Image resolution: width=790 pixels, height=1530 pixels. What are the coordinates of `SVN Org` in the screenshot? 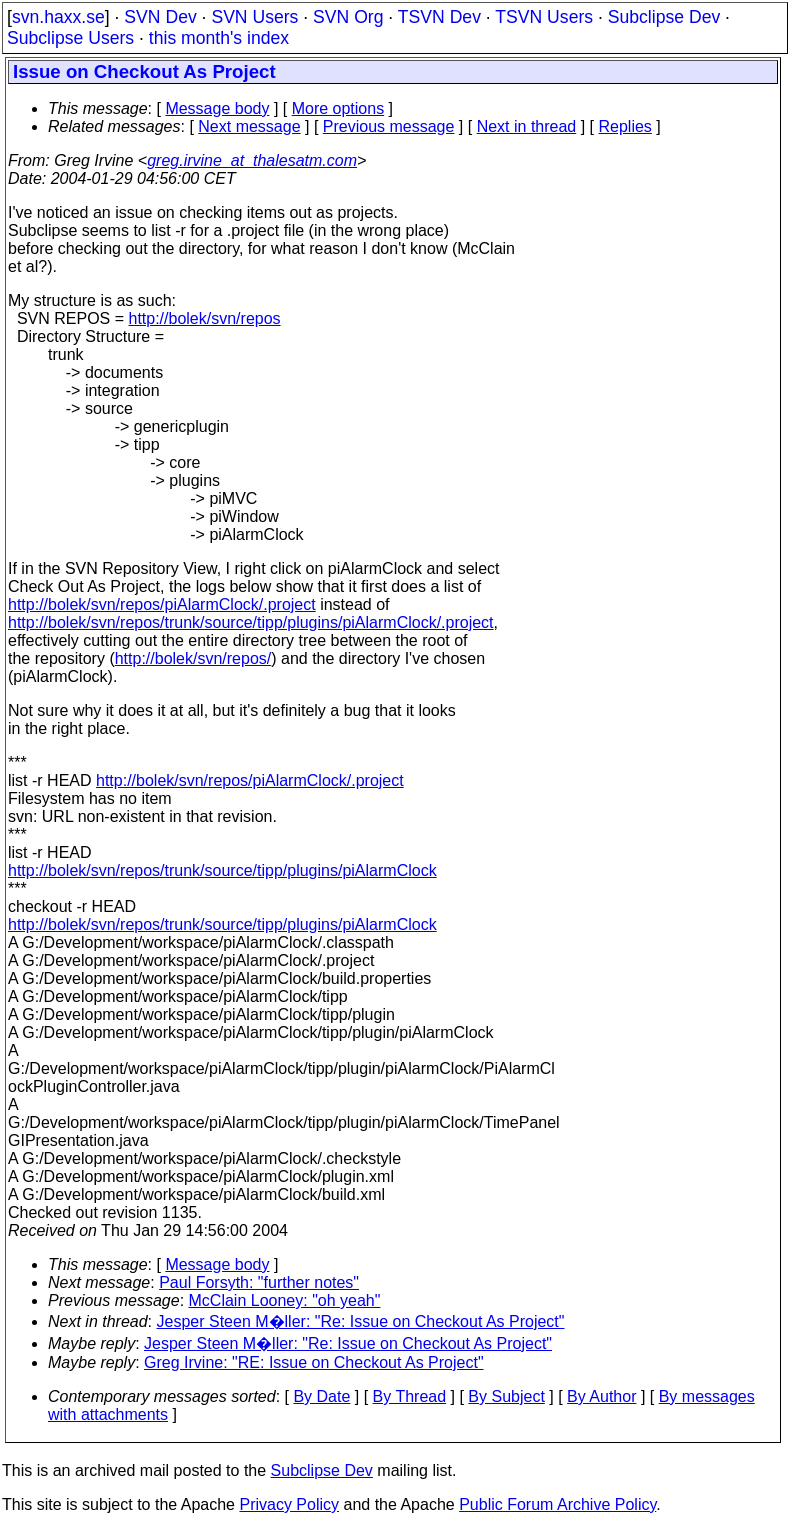 It's located at (348, 17).